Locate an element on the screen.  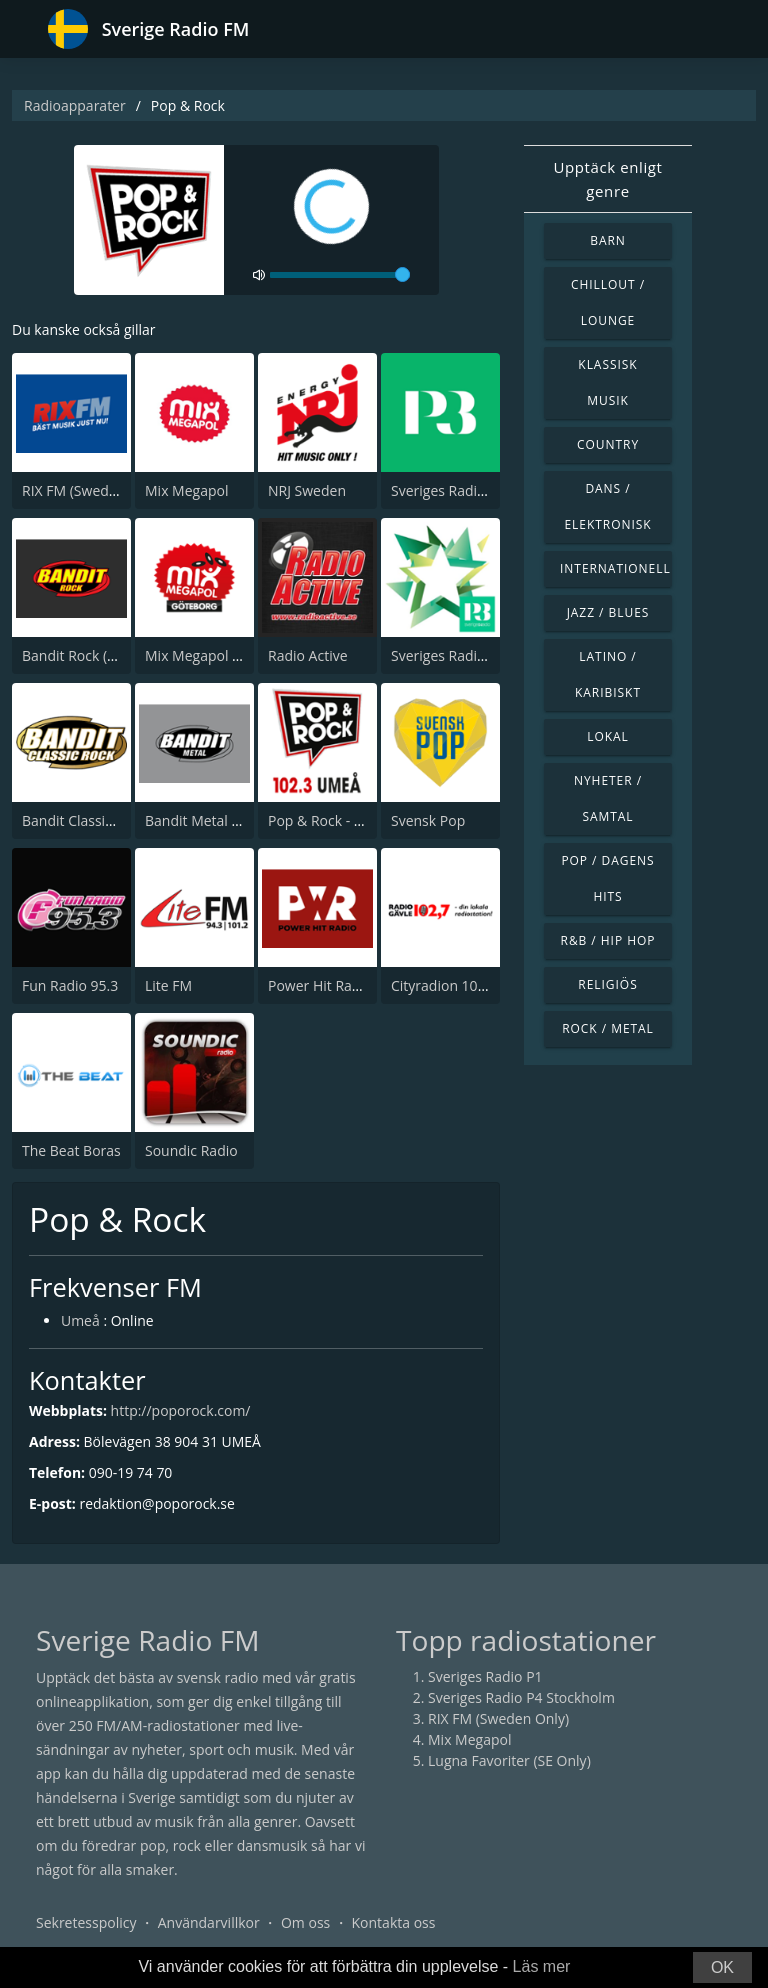
Latino / Karibiskt is located at coordinates (608, 674).